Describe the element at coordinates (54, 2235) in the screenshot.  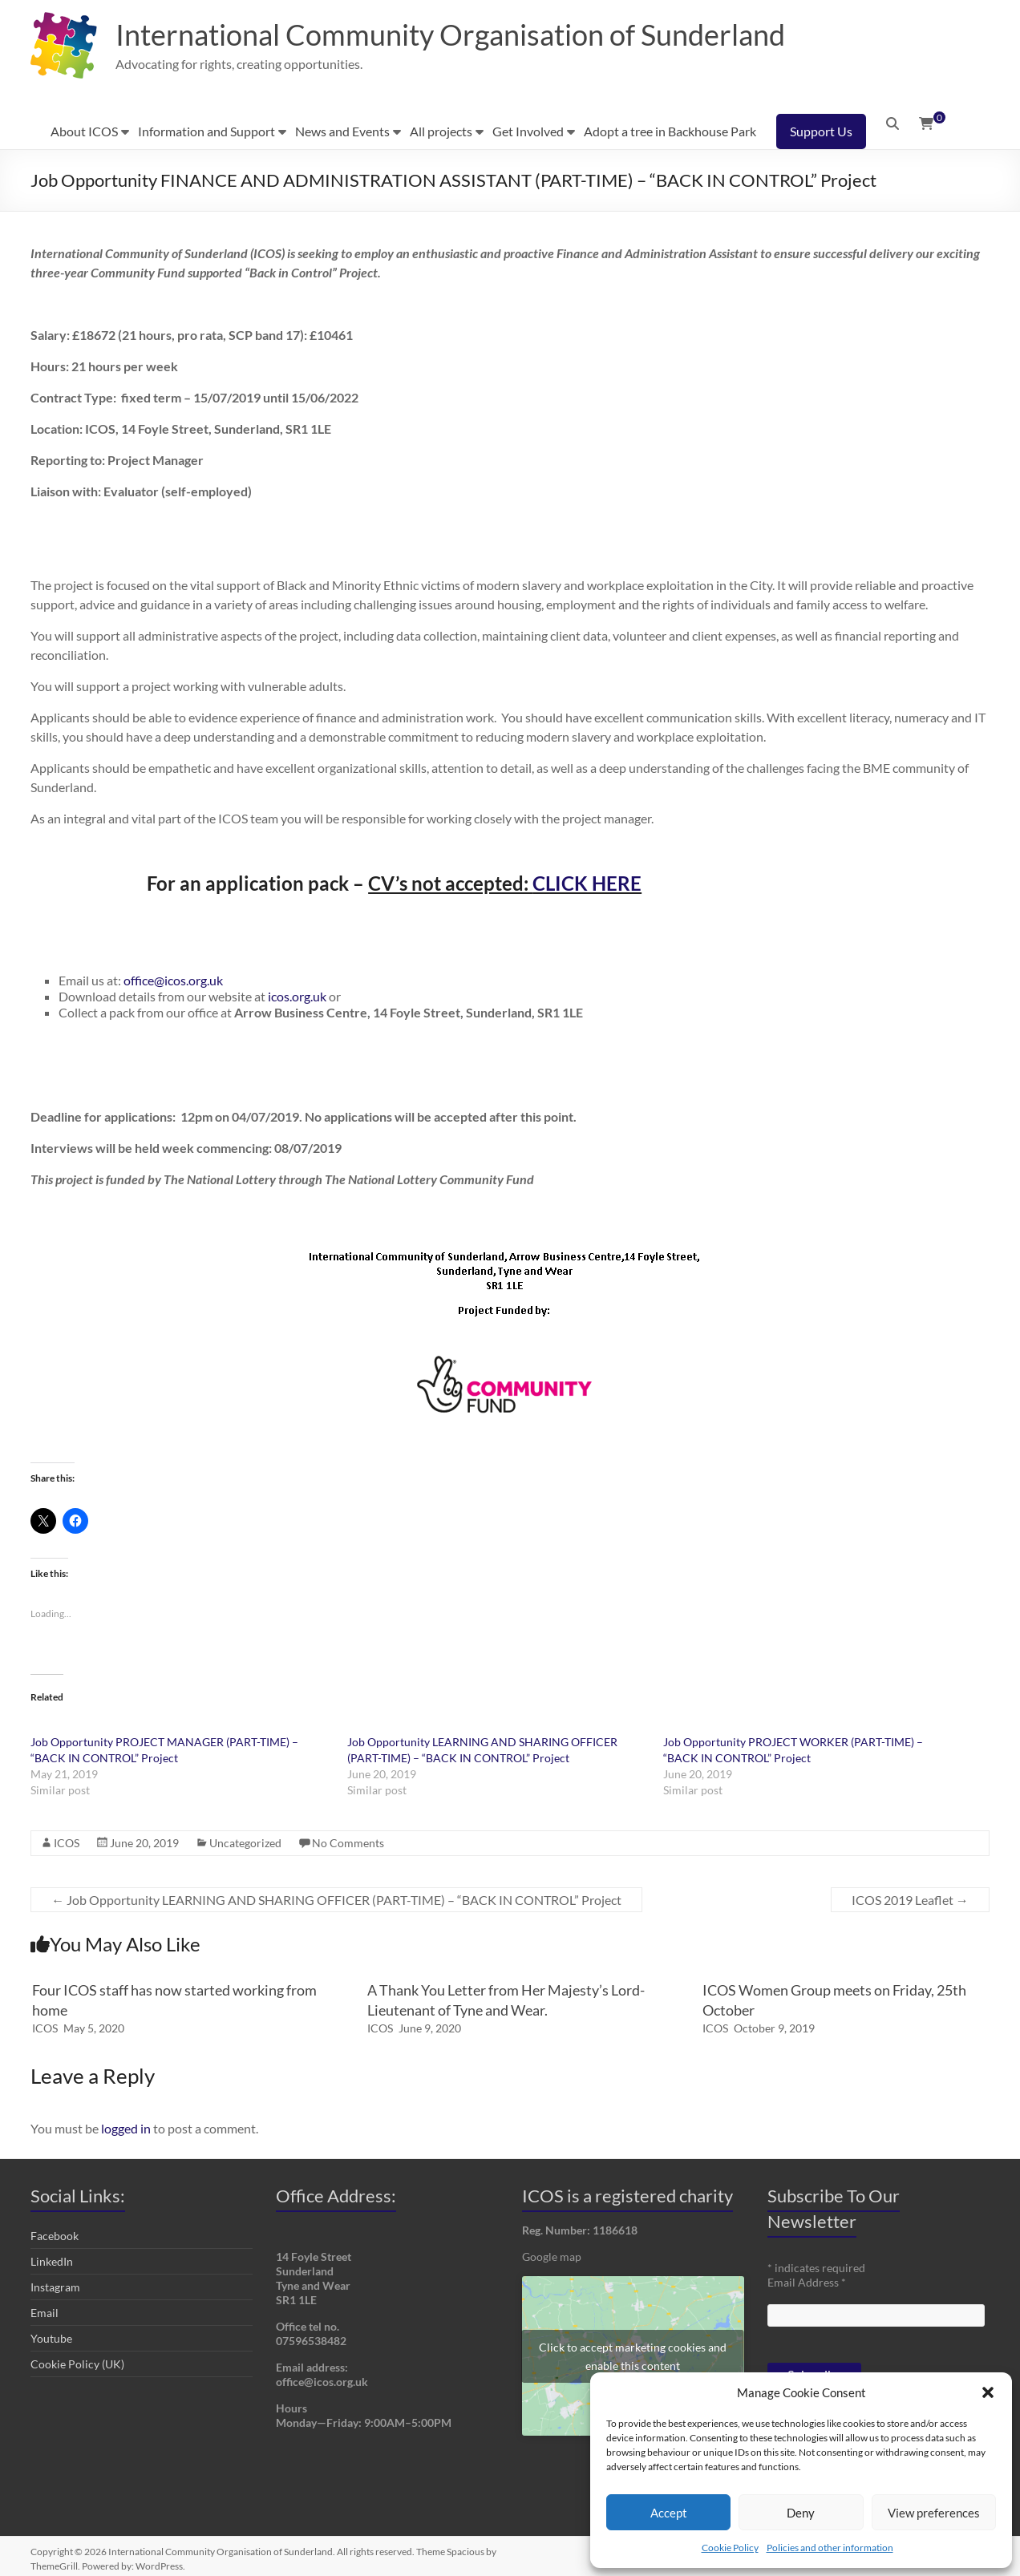
I see `Facebook` at that location.